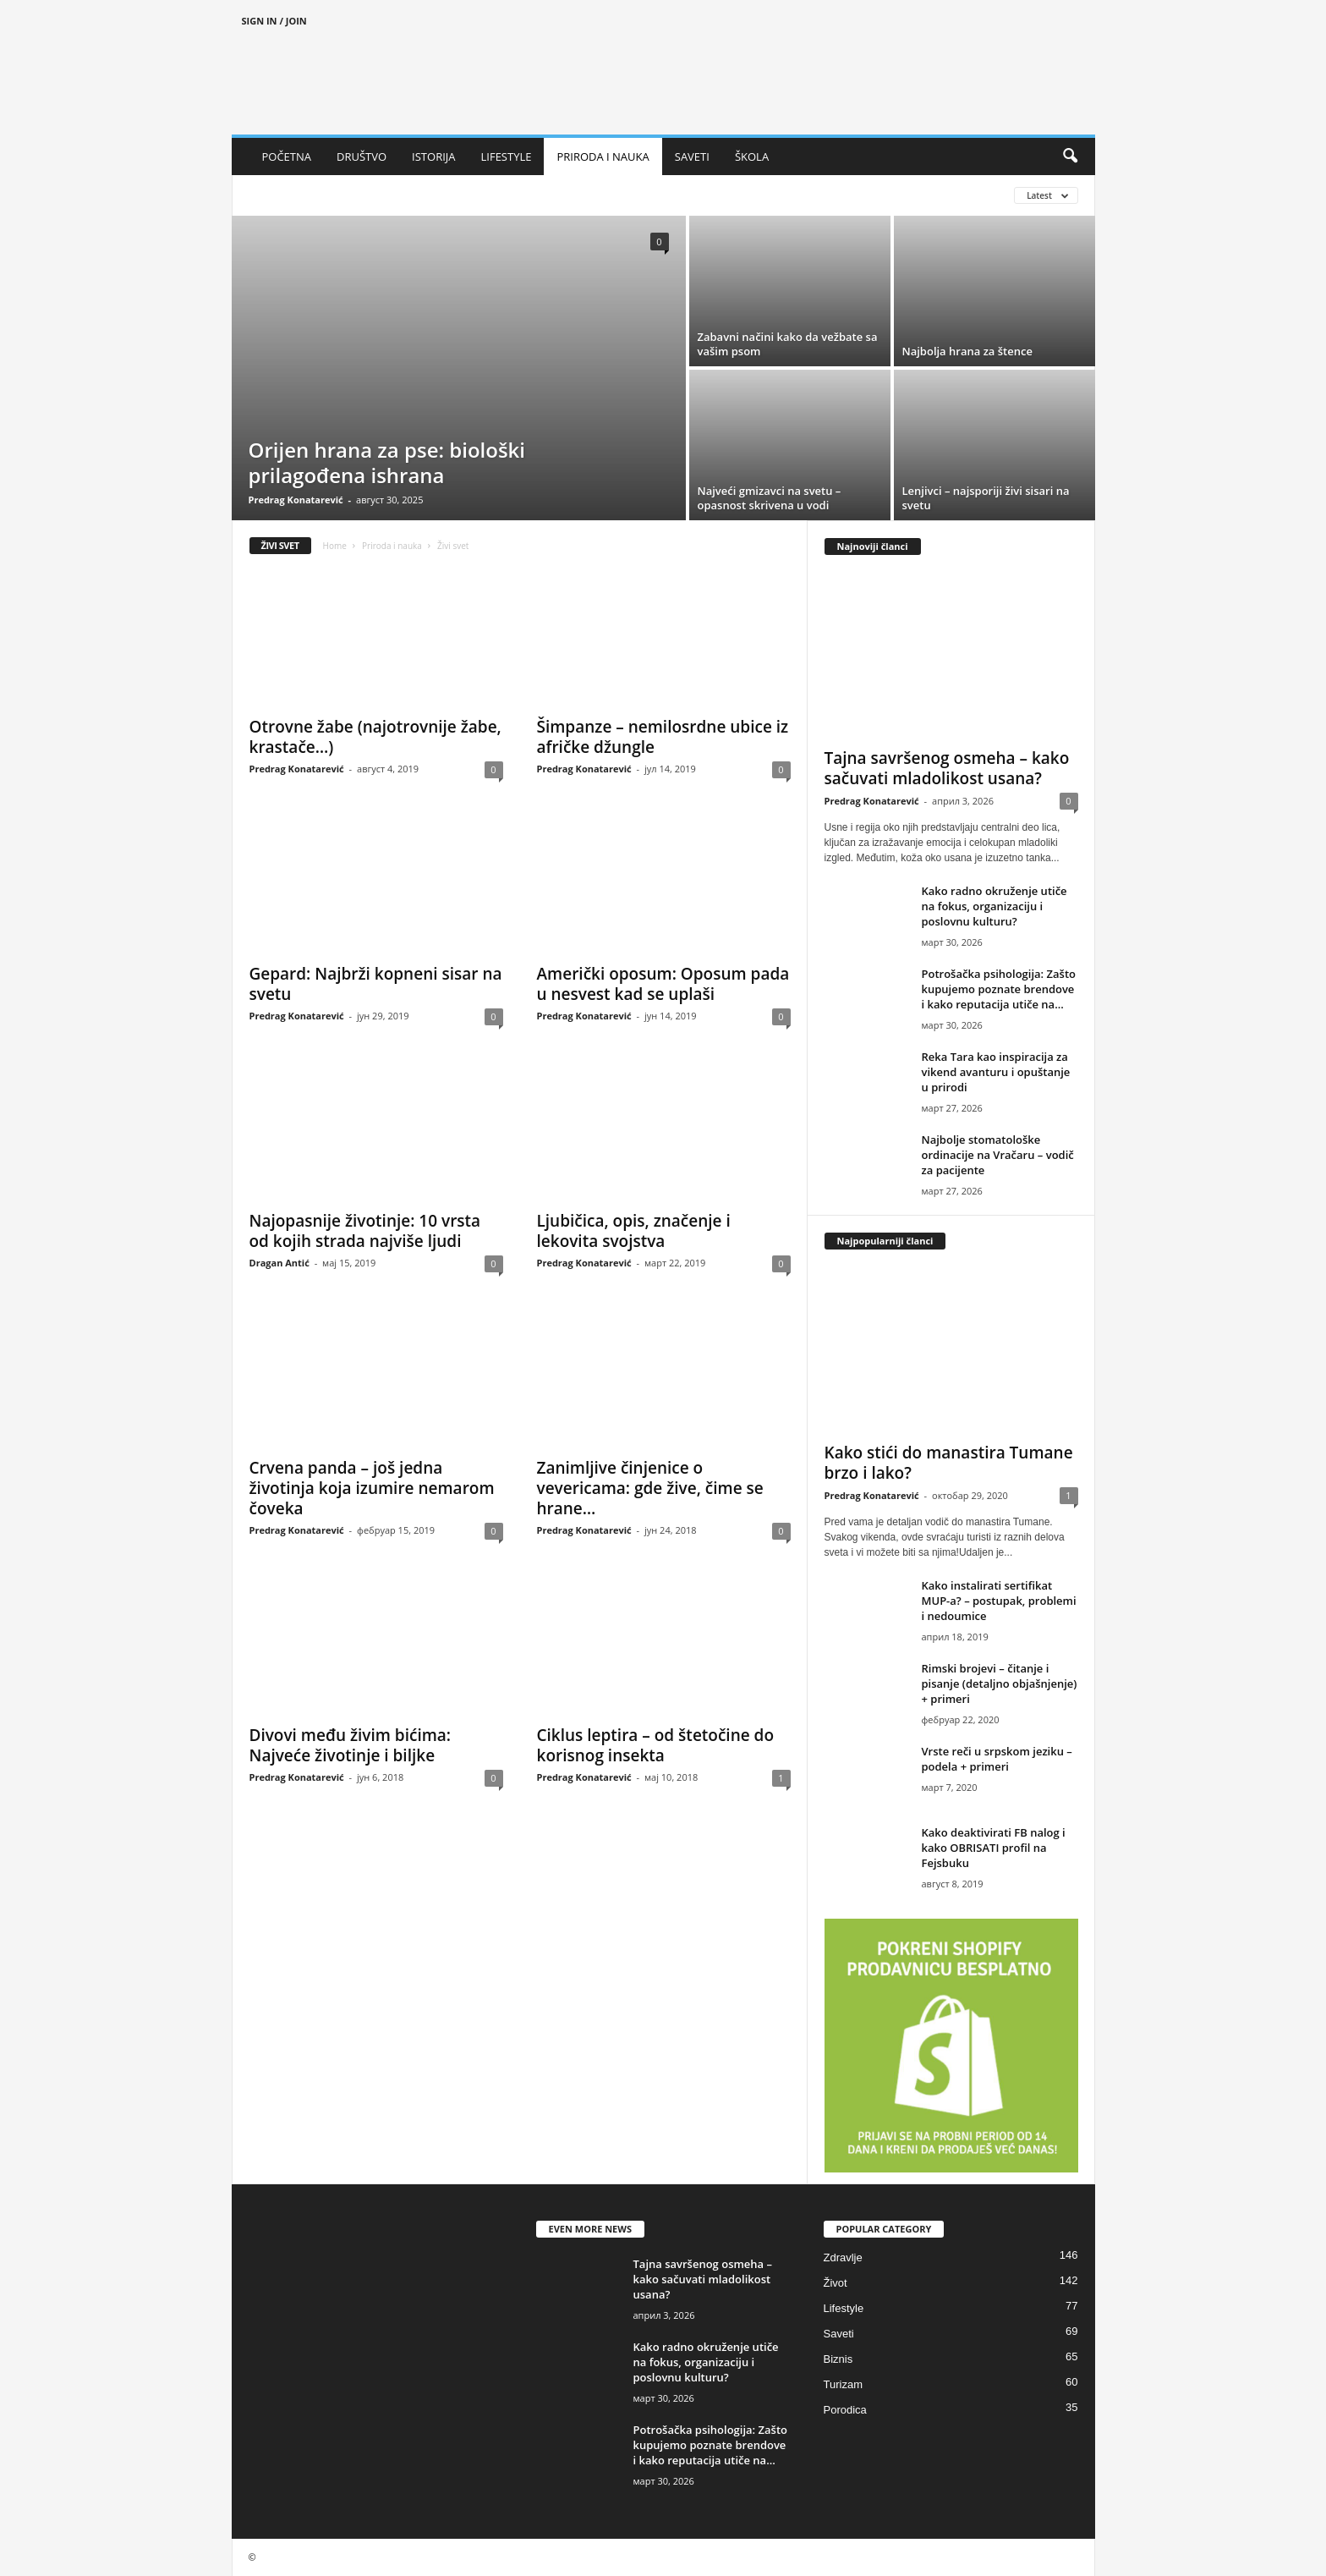 Image resolution: width=1326 pixels, height=2576 pixels. Describe the element at coordinates (287, 156) in the screenshot. I see `POČETNA` at that location.